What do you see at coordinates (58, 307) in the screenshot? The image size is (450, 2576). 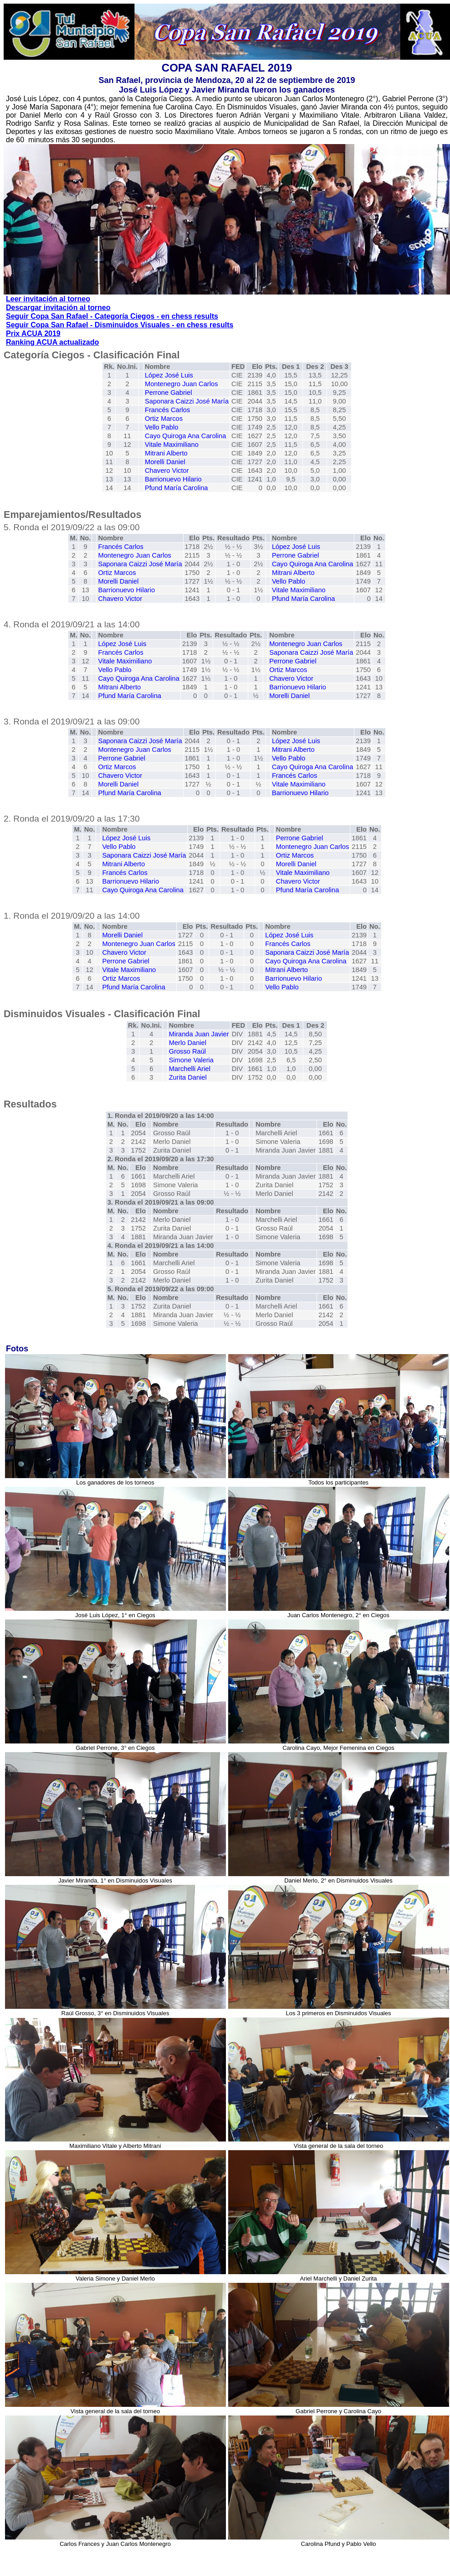 I see `Descargar invitación al torneo` at bounding box center [58, 307].